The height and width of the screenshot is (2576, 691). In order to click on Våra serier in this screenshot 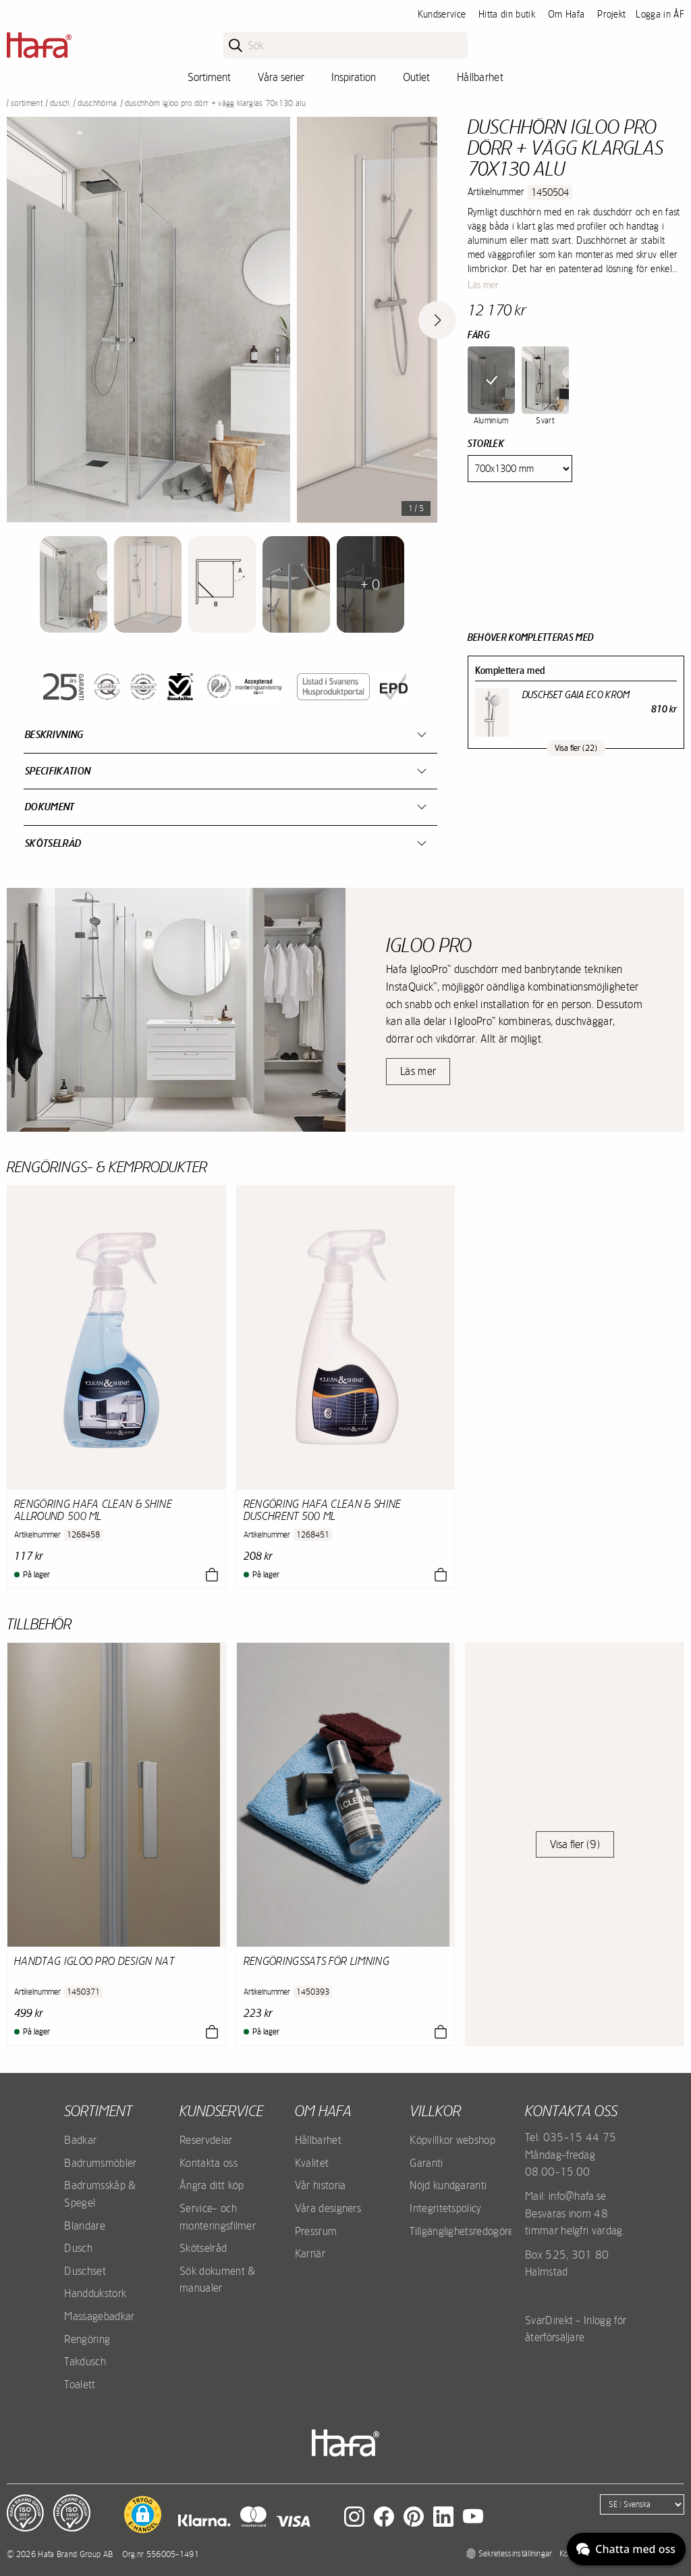, I will do `click(281, 77)`.